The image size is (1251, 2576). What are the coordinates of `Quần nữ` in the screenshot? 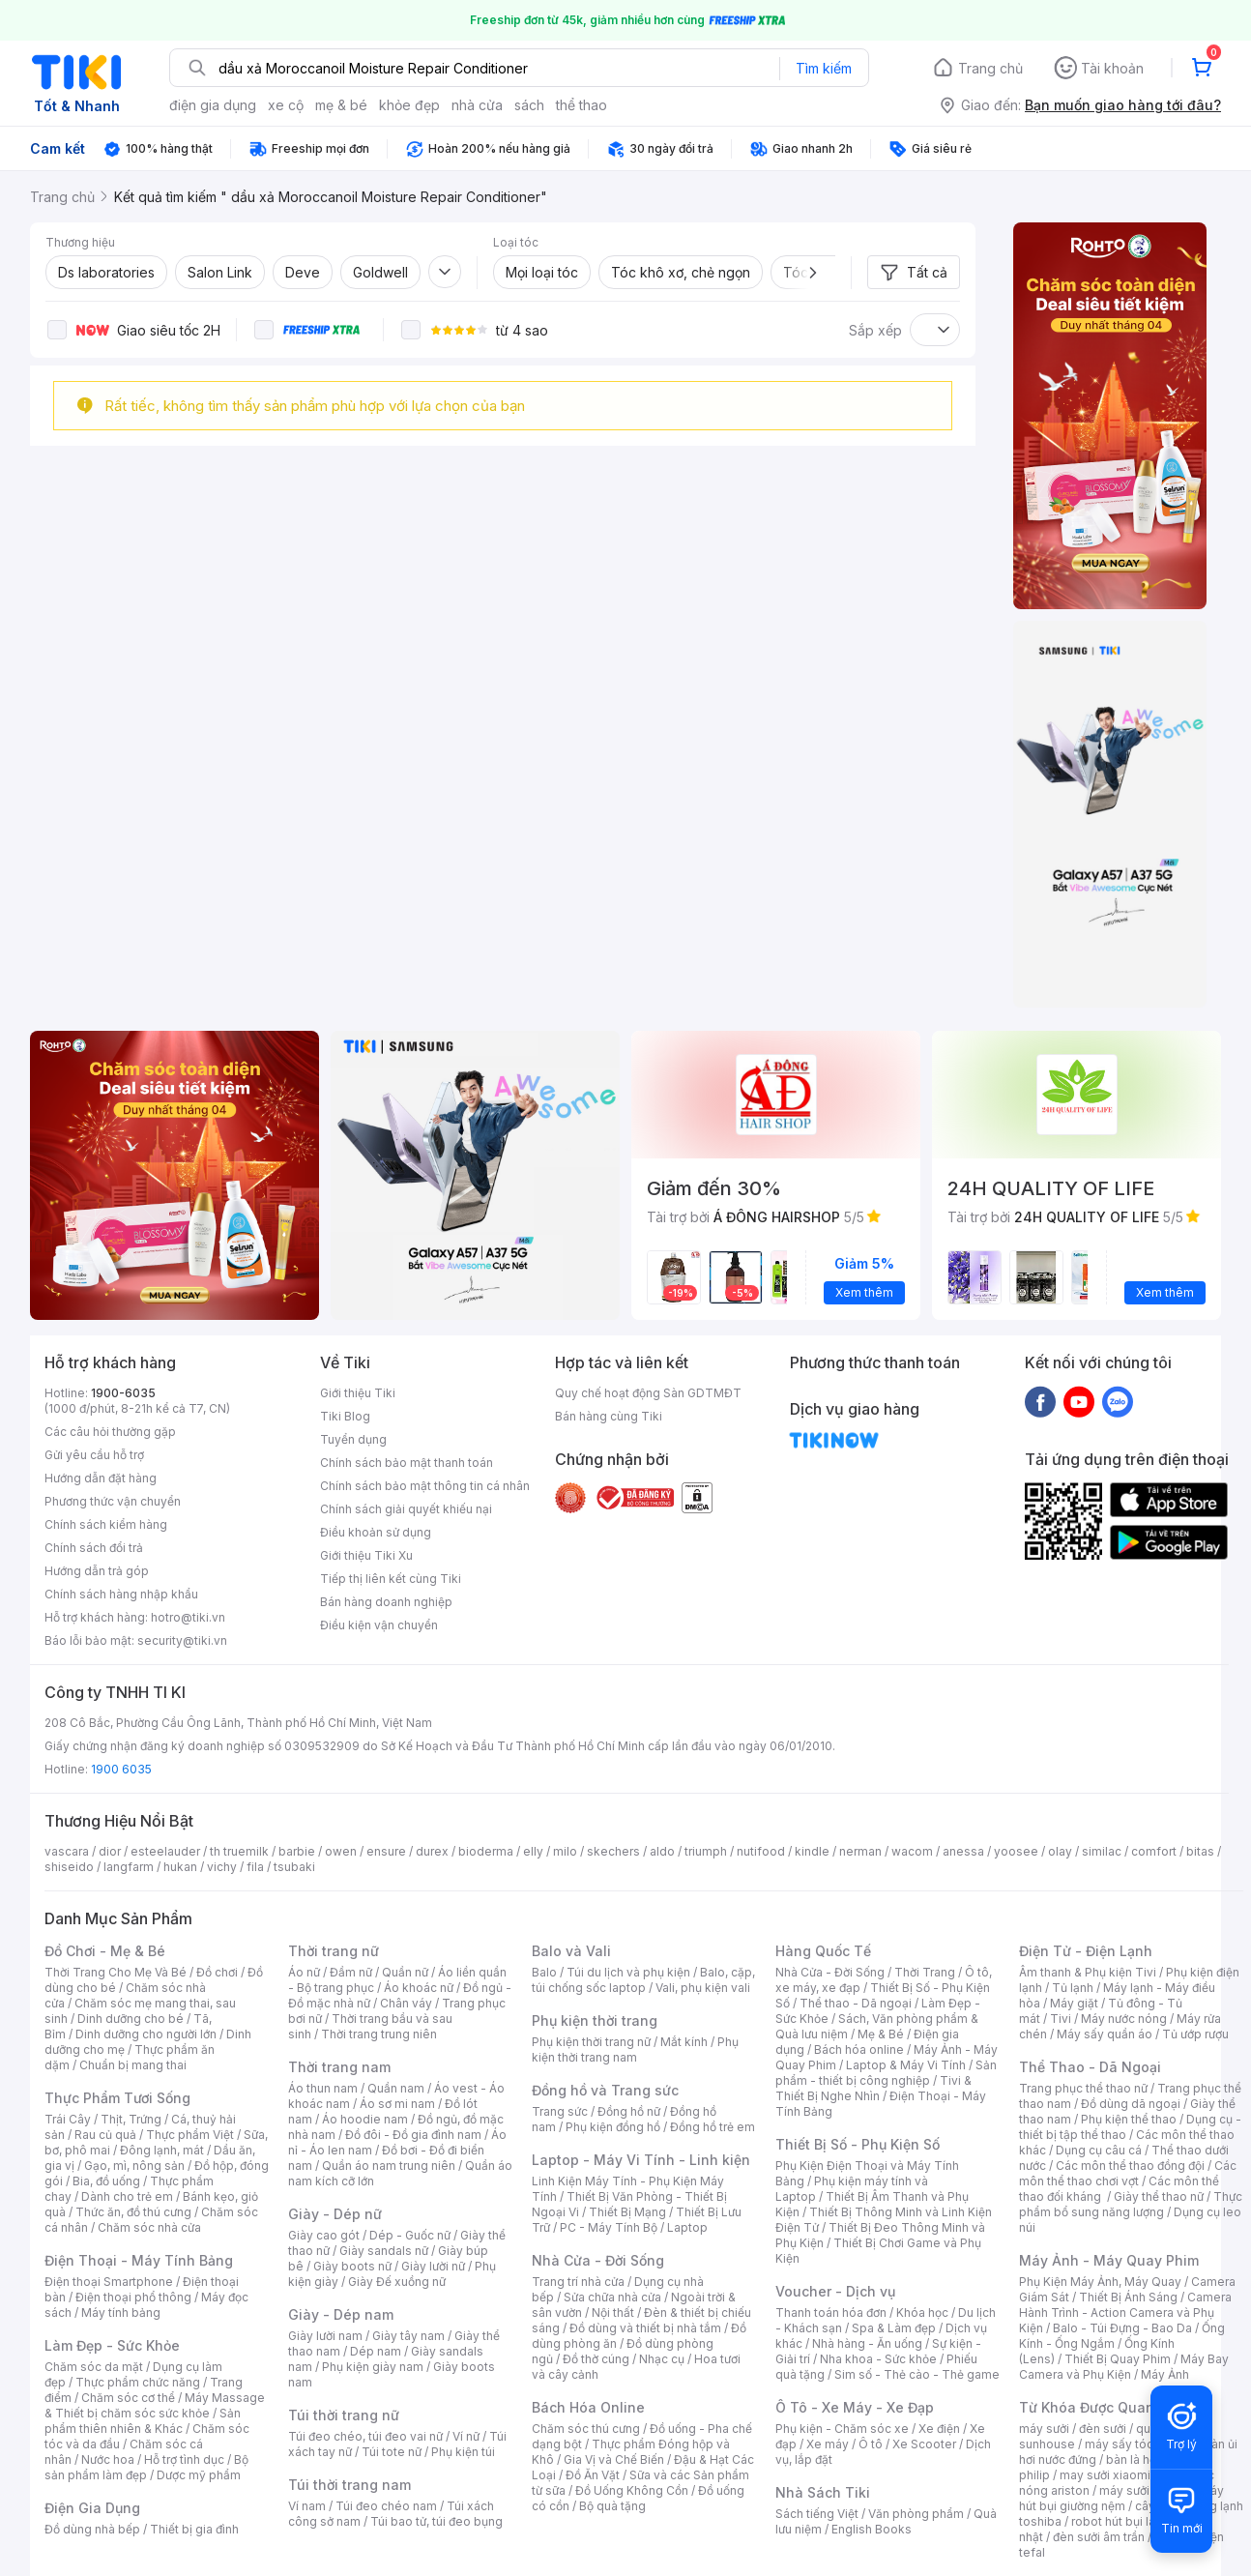 It's located at (405, 1972).